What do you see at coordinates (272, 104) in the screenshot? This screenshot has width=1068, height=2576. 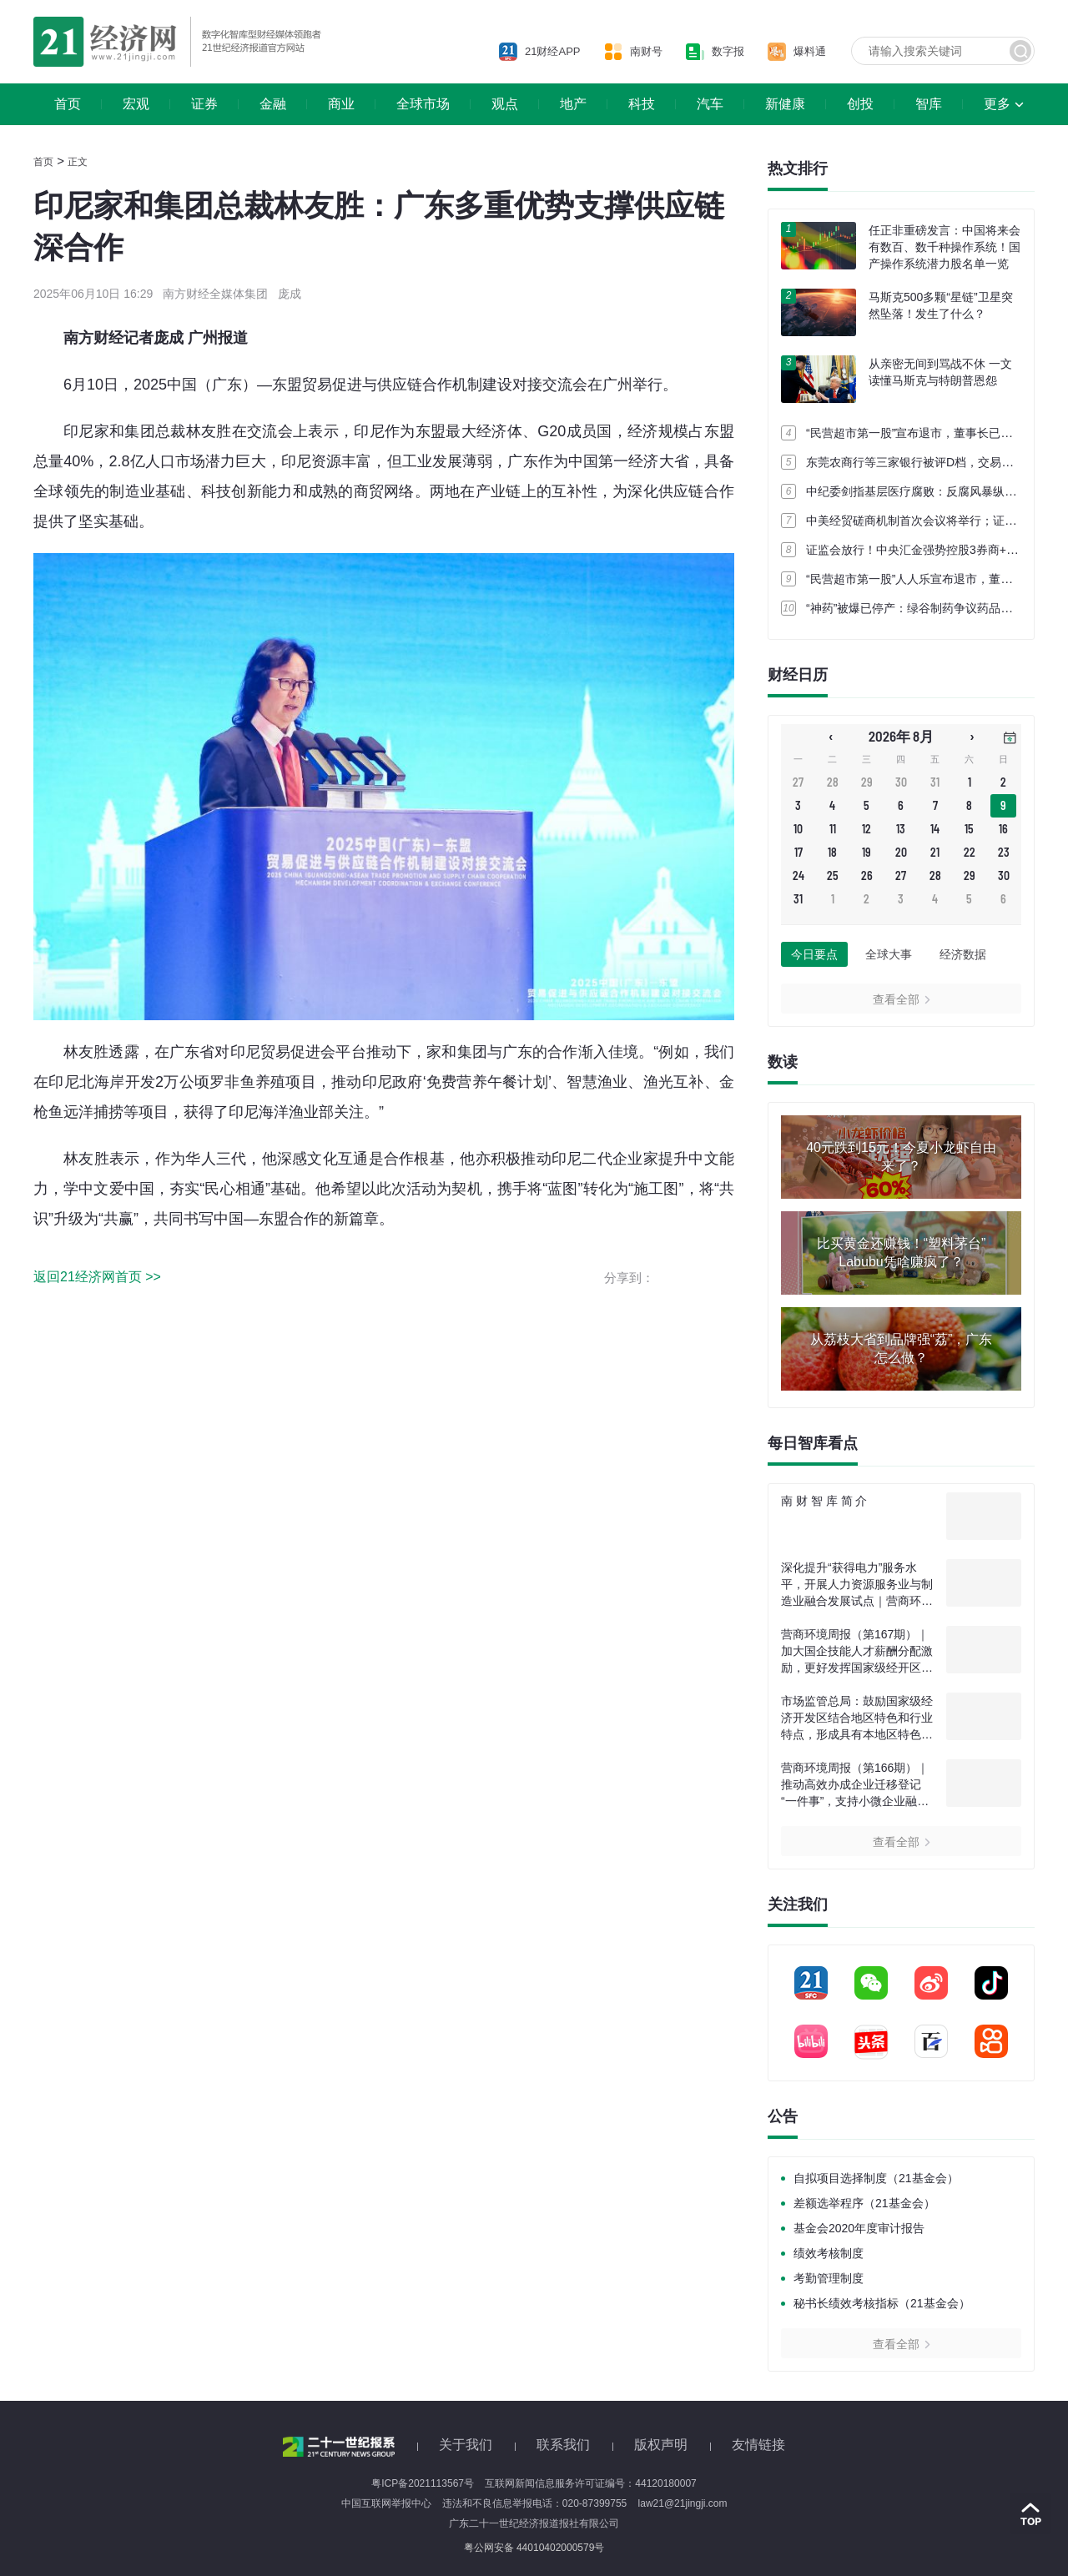 I see `金融` at bounding box center [272, 104].